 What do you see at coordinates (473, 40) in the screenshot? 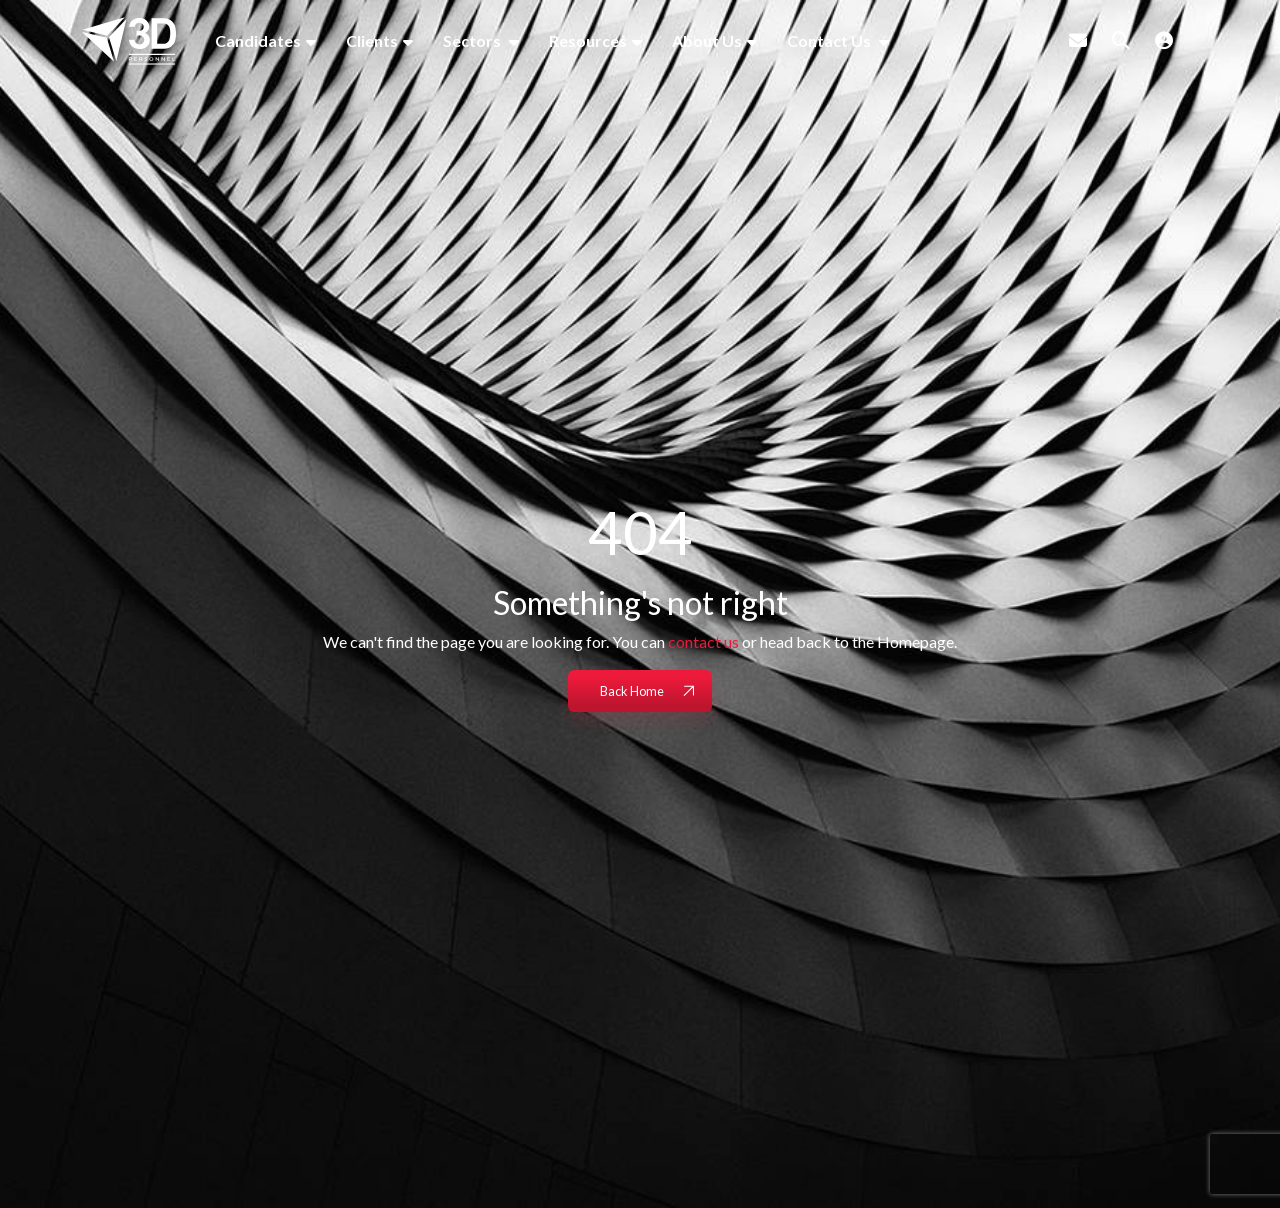
I see `Sectors` at bounding box center [473, 40].